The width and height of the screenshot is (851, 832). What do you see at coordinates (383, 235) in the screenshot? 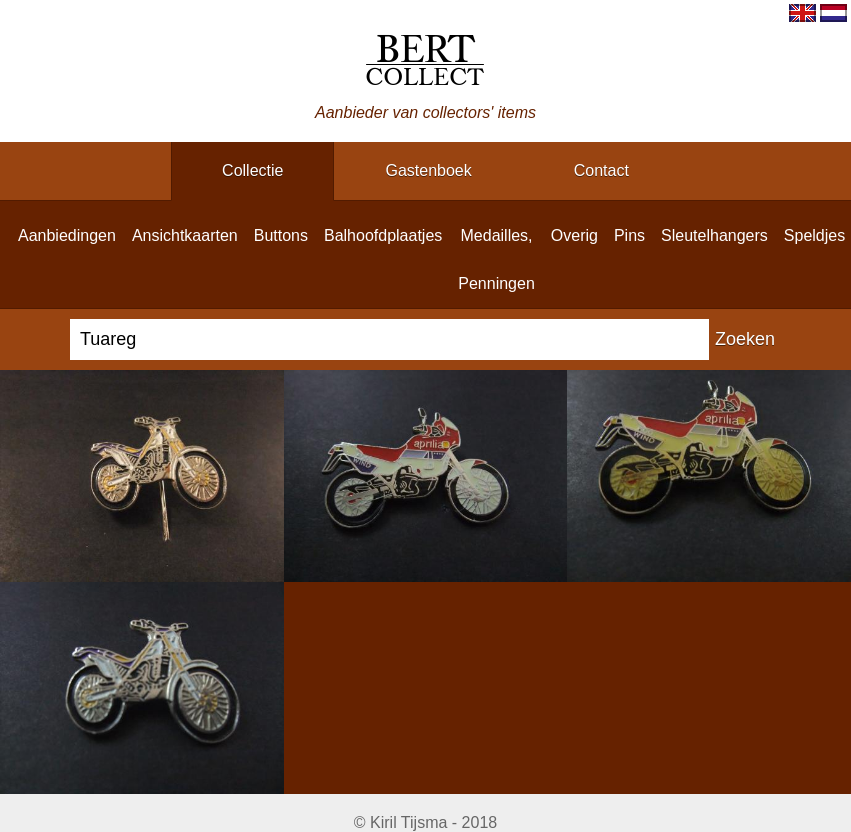
I see `balhoofdplaatjes` at bounding box center [383, 235].